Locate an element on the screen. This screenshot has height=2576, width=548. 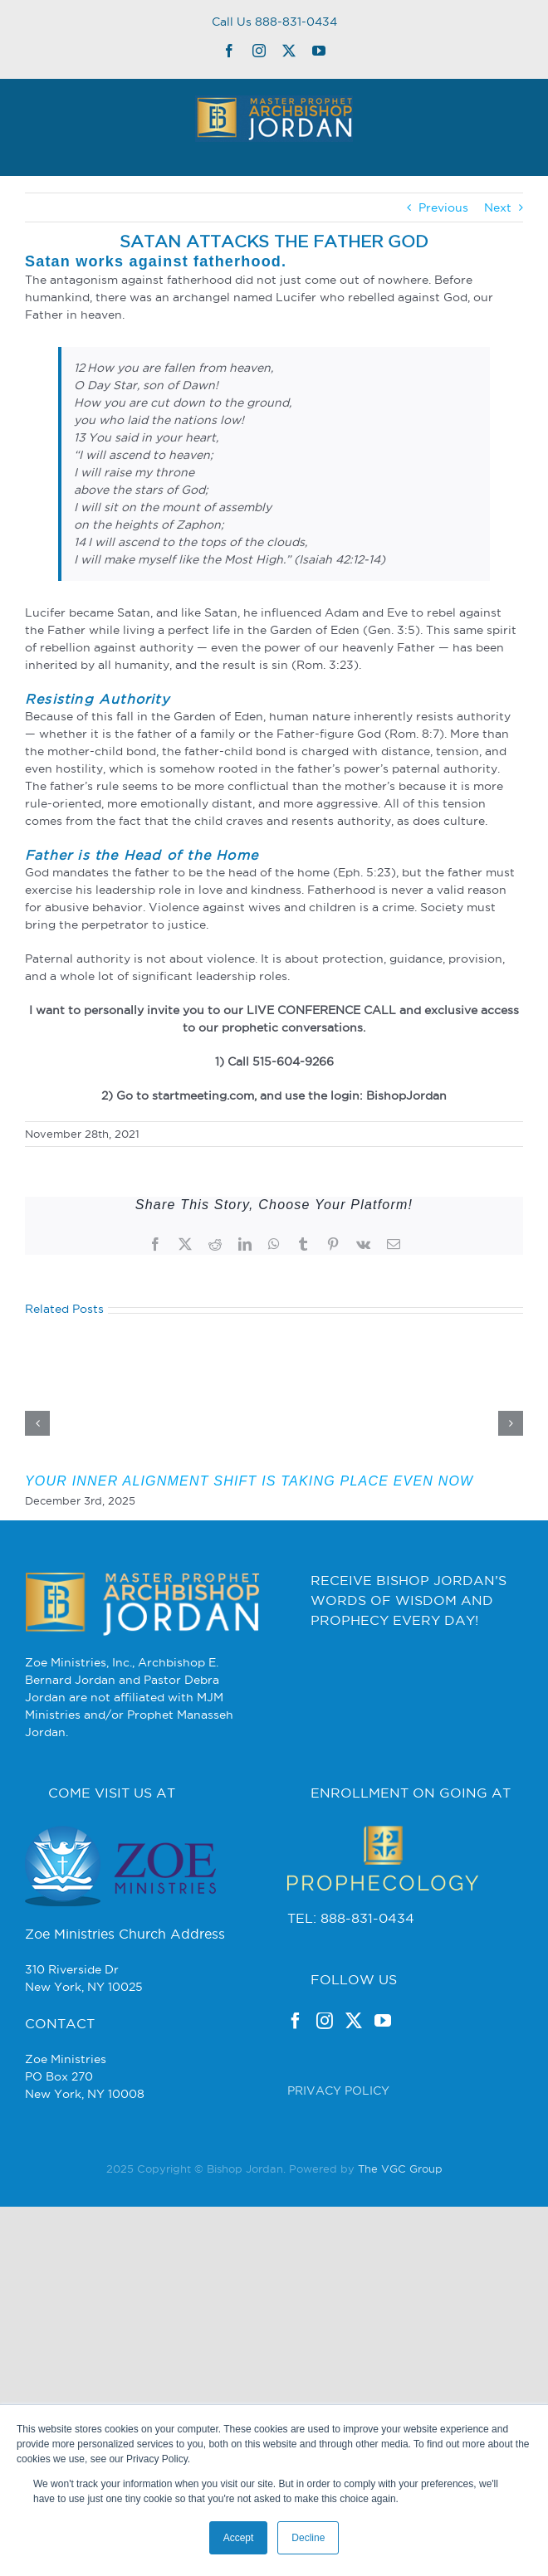
The VGC Group is located at coordinates (400, 2168).